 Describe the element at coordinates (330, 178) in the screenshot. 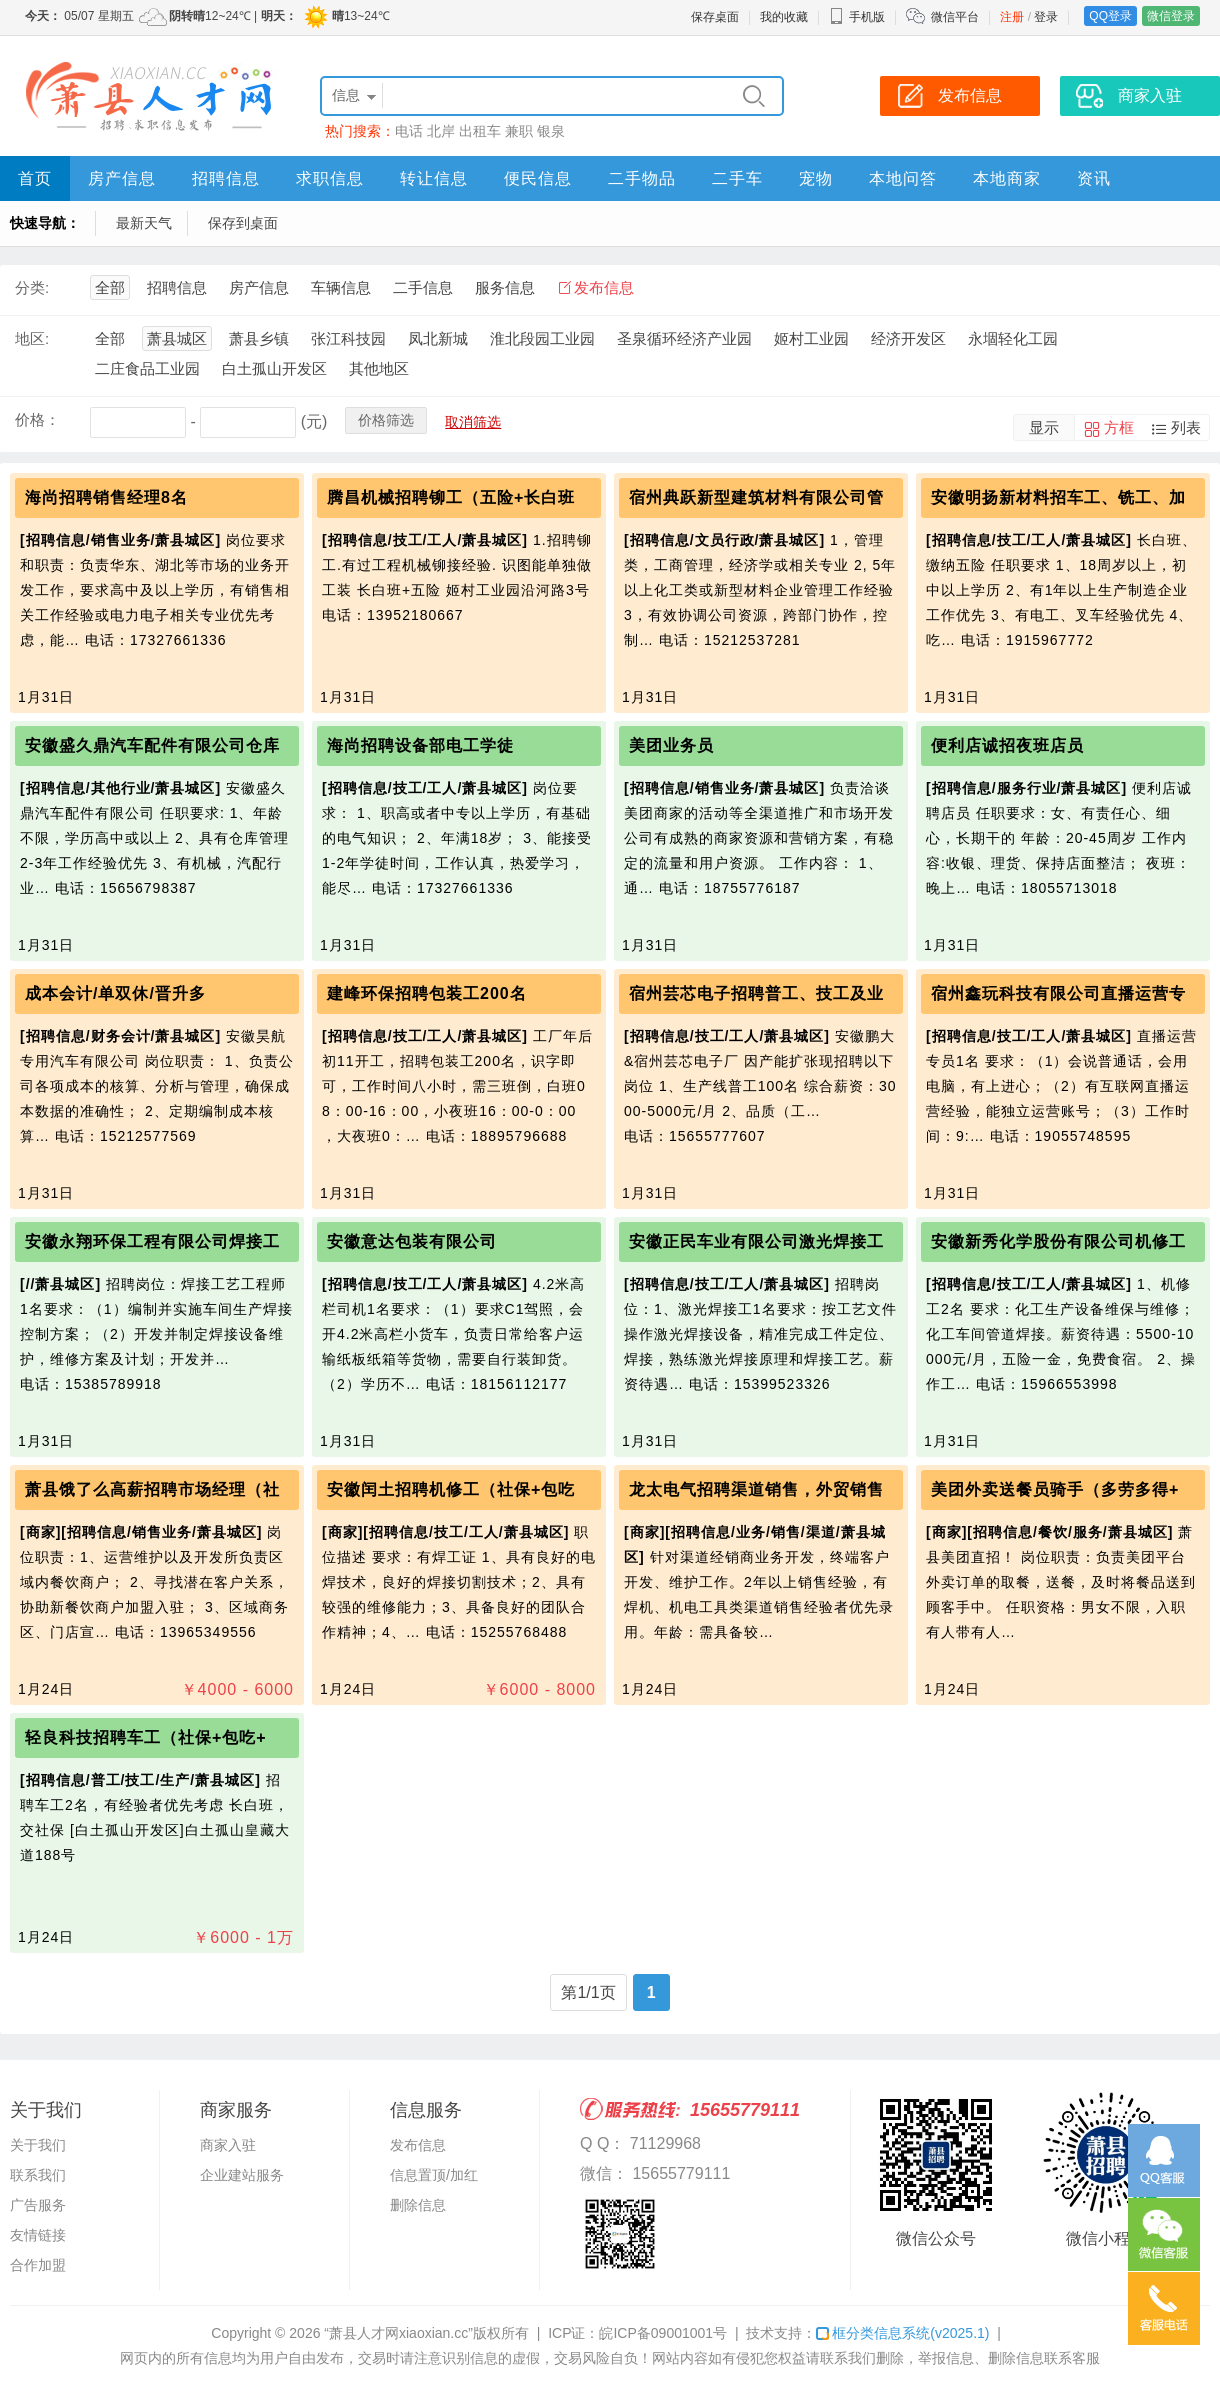

I see `求职信息` at that location.